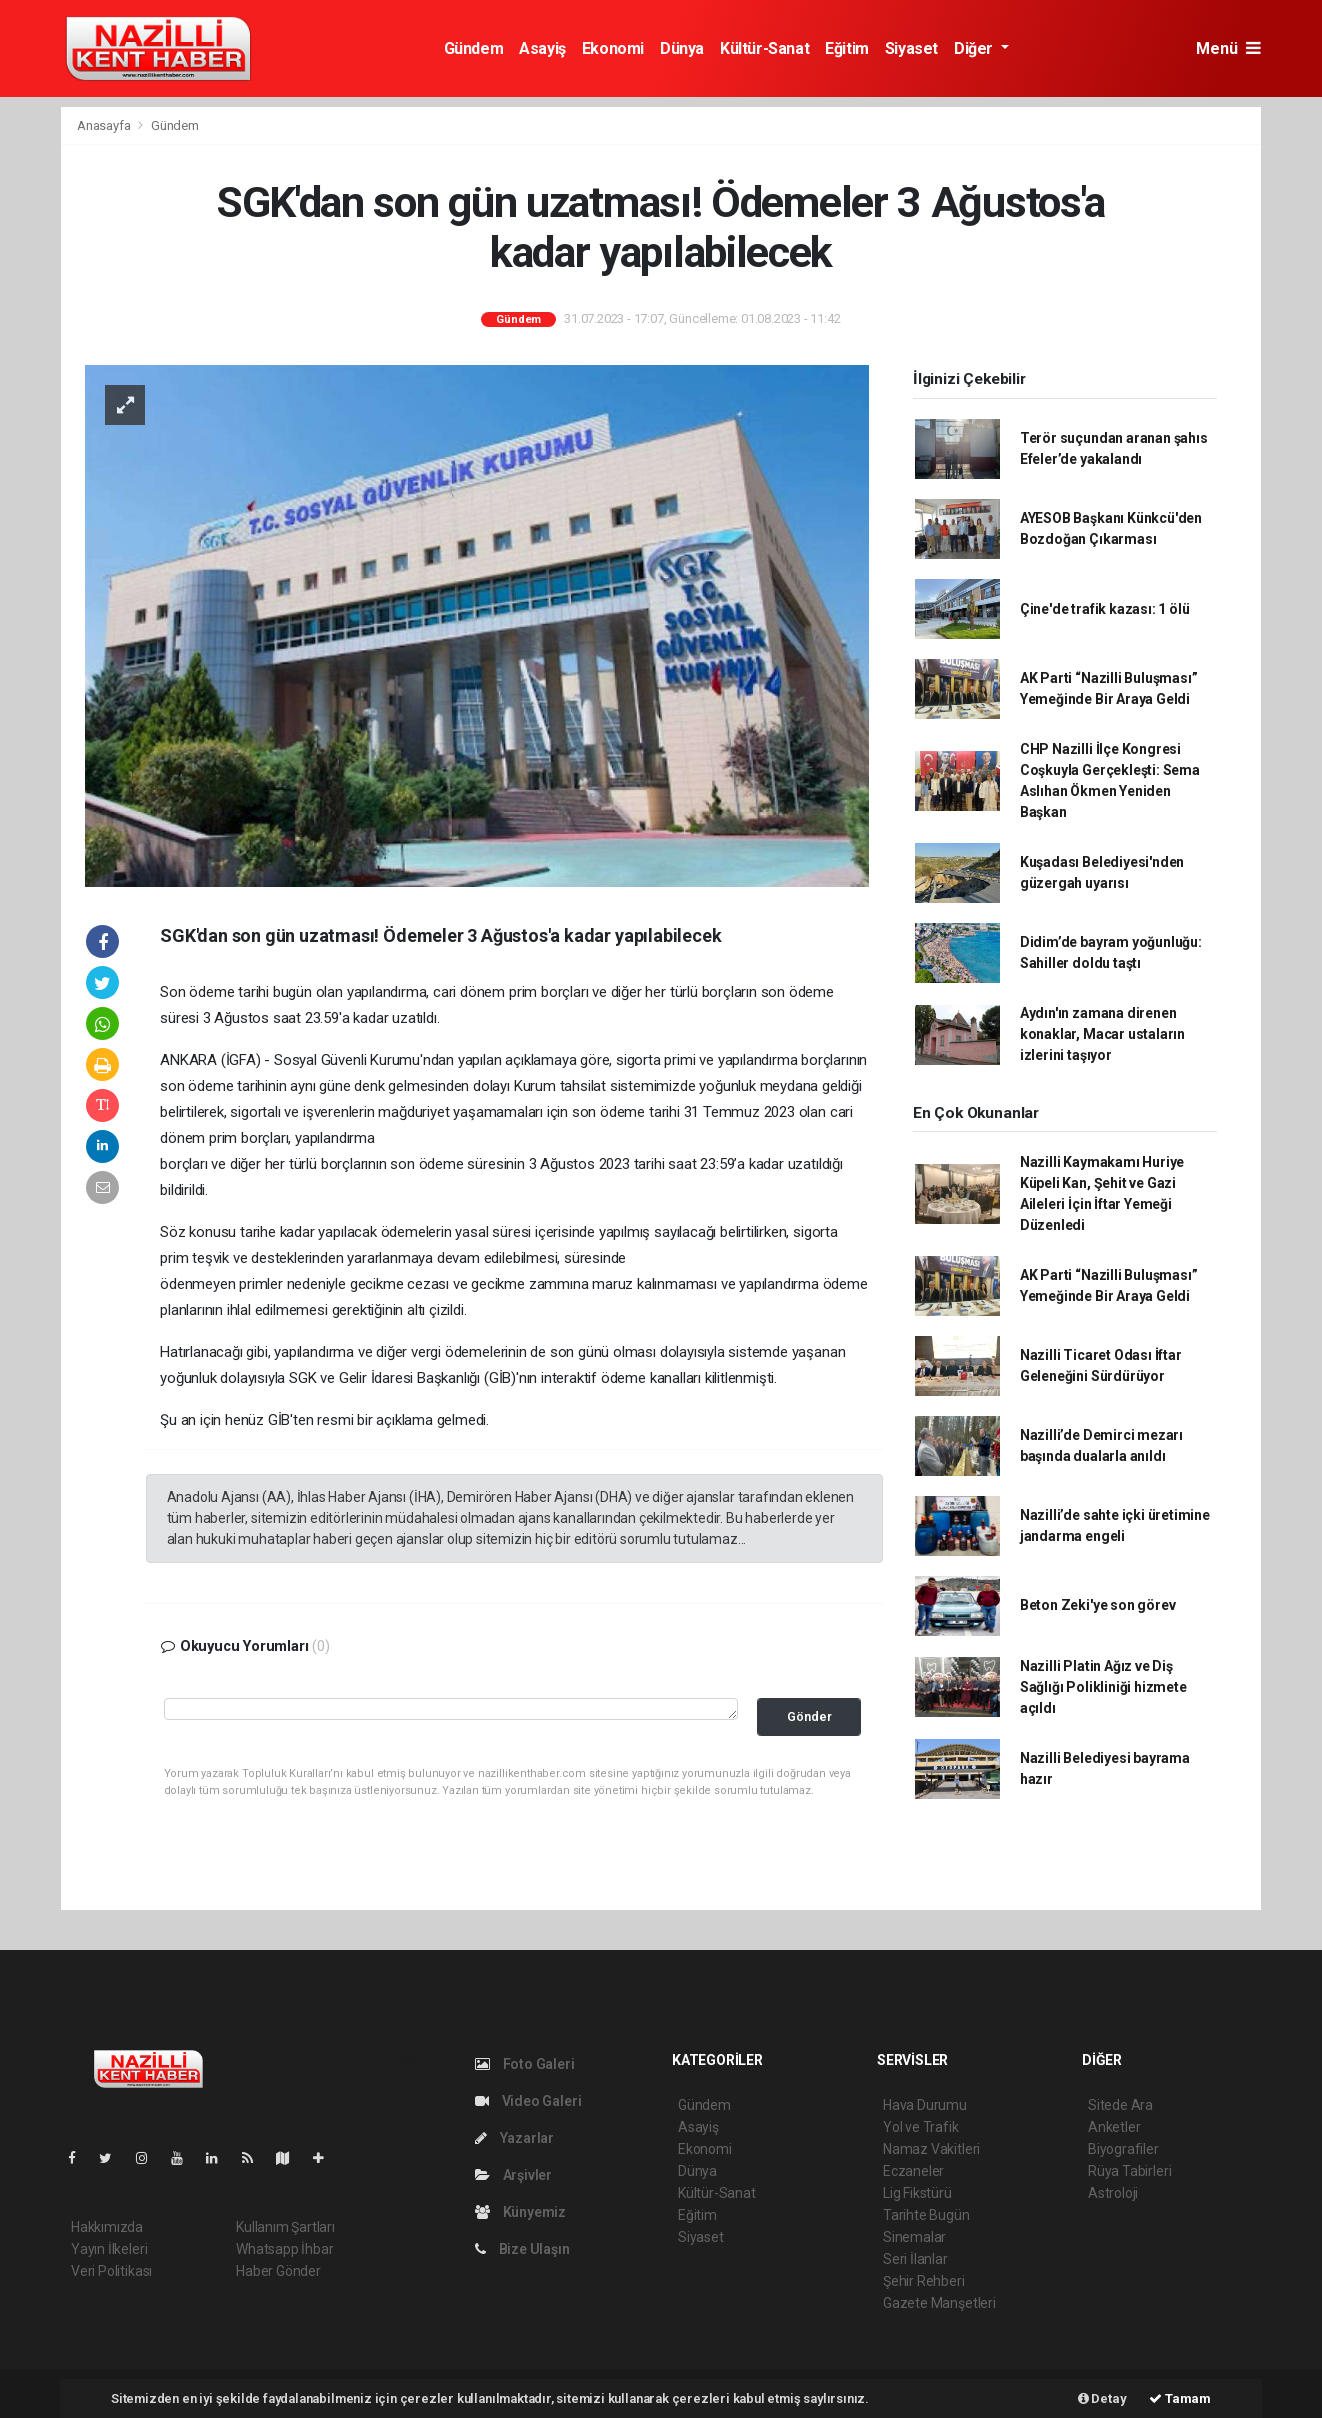  What do you see at coordinates (285, 2227) in the screenshot?
I see `Kullanım Şartları` at bounding box center [285, 2227].